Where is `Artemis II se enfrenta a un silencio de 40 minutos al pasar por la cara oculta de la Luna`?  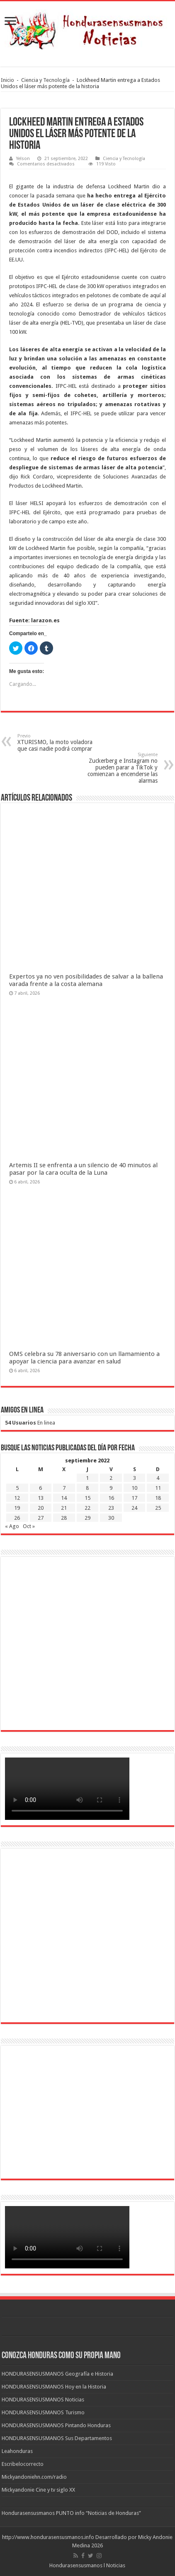 Artemis II se enfrenta a un silencio de 40 minutos al pasar por la cara oculta de la Luna is located at coordinates (83, 1168).